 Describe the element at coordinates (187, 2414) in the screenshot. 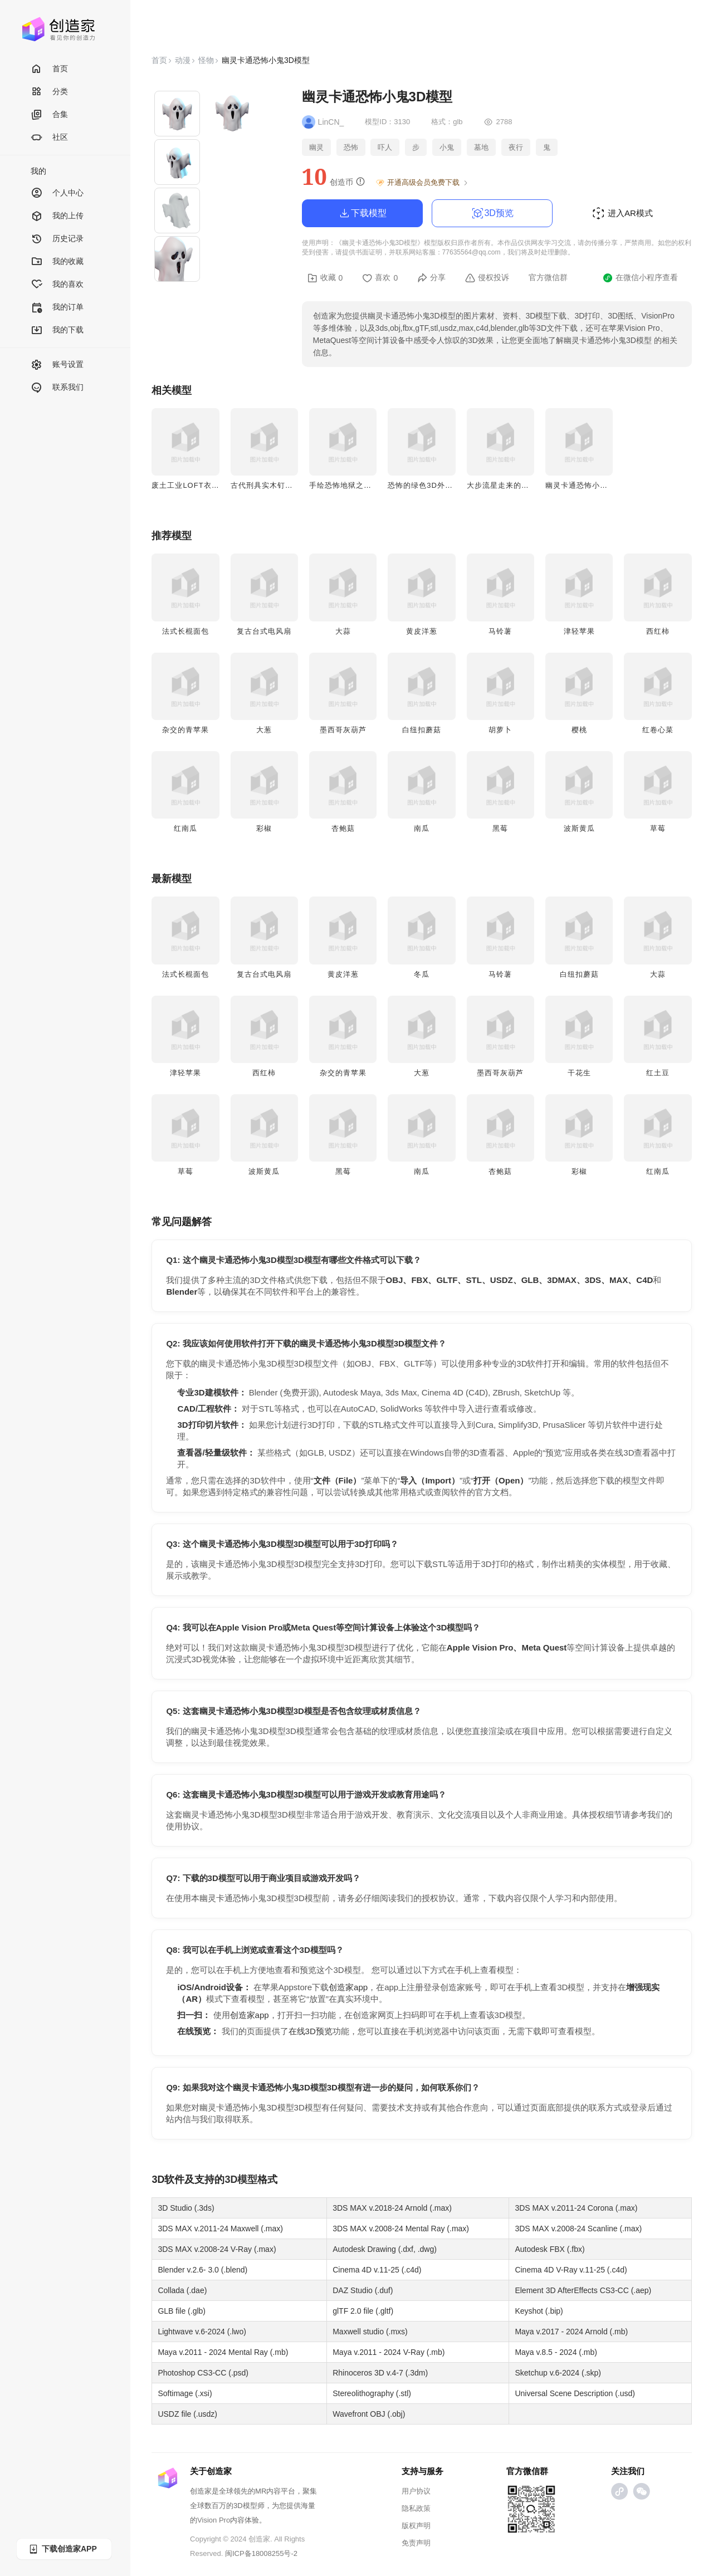

I see `USDZ file (.usdz)` at that location.